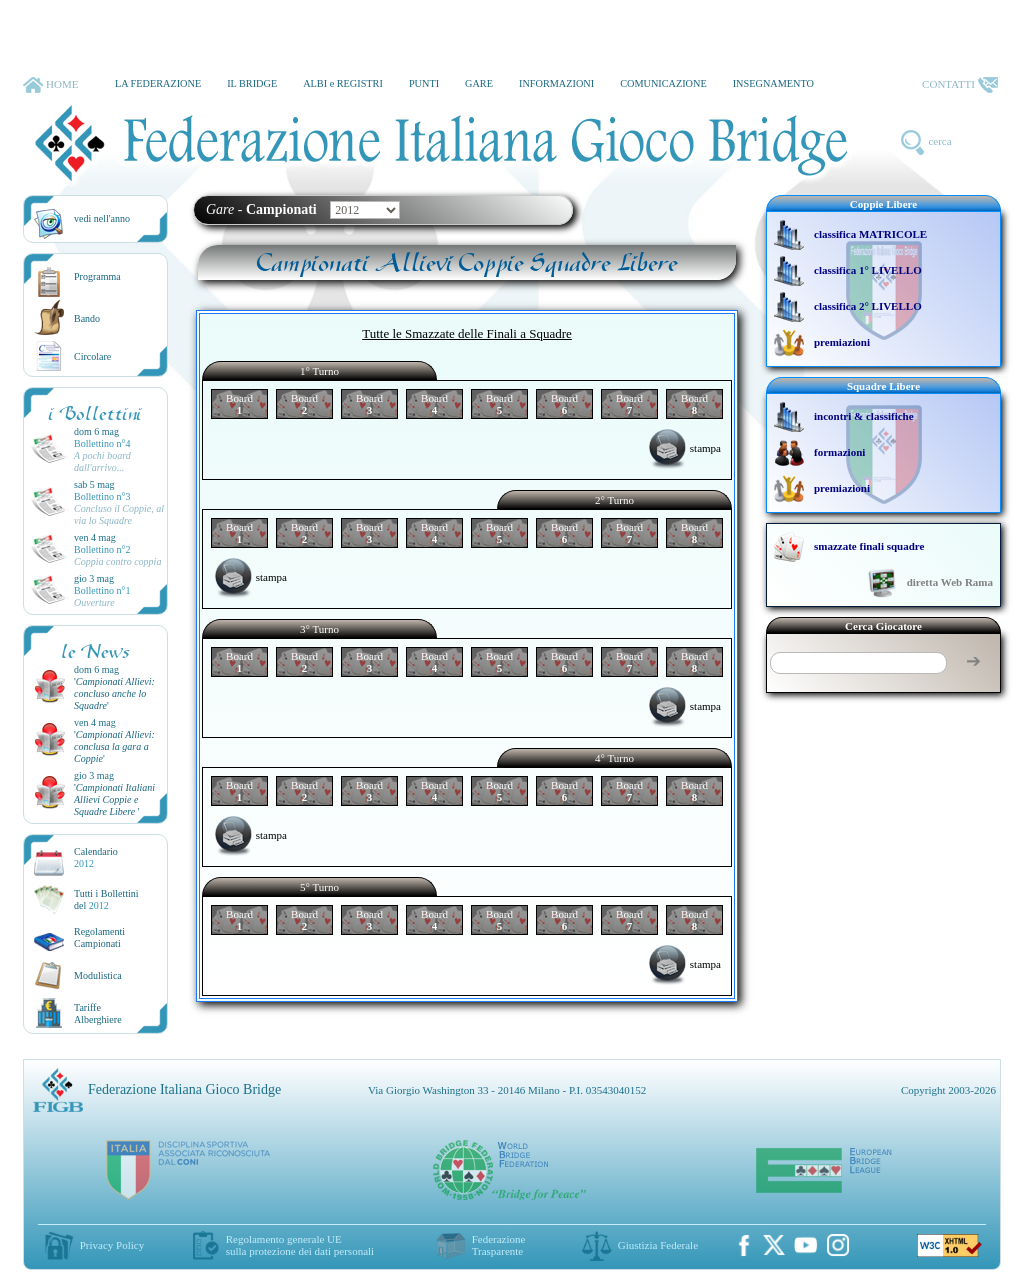 The width and height of the screenshot is (1024, 1275). I want to click on Regolamento generale UEsulla protezione dei dati personali, so click(300, 1245).